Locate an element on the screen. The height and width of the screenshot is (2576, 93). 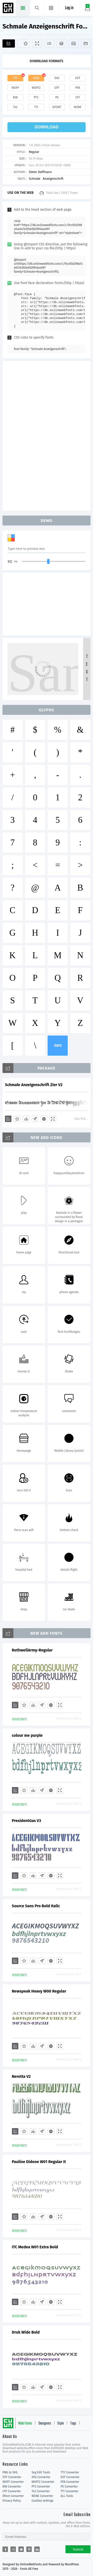
EOT Converter is located at coordinates (70, 2477).